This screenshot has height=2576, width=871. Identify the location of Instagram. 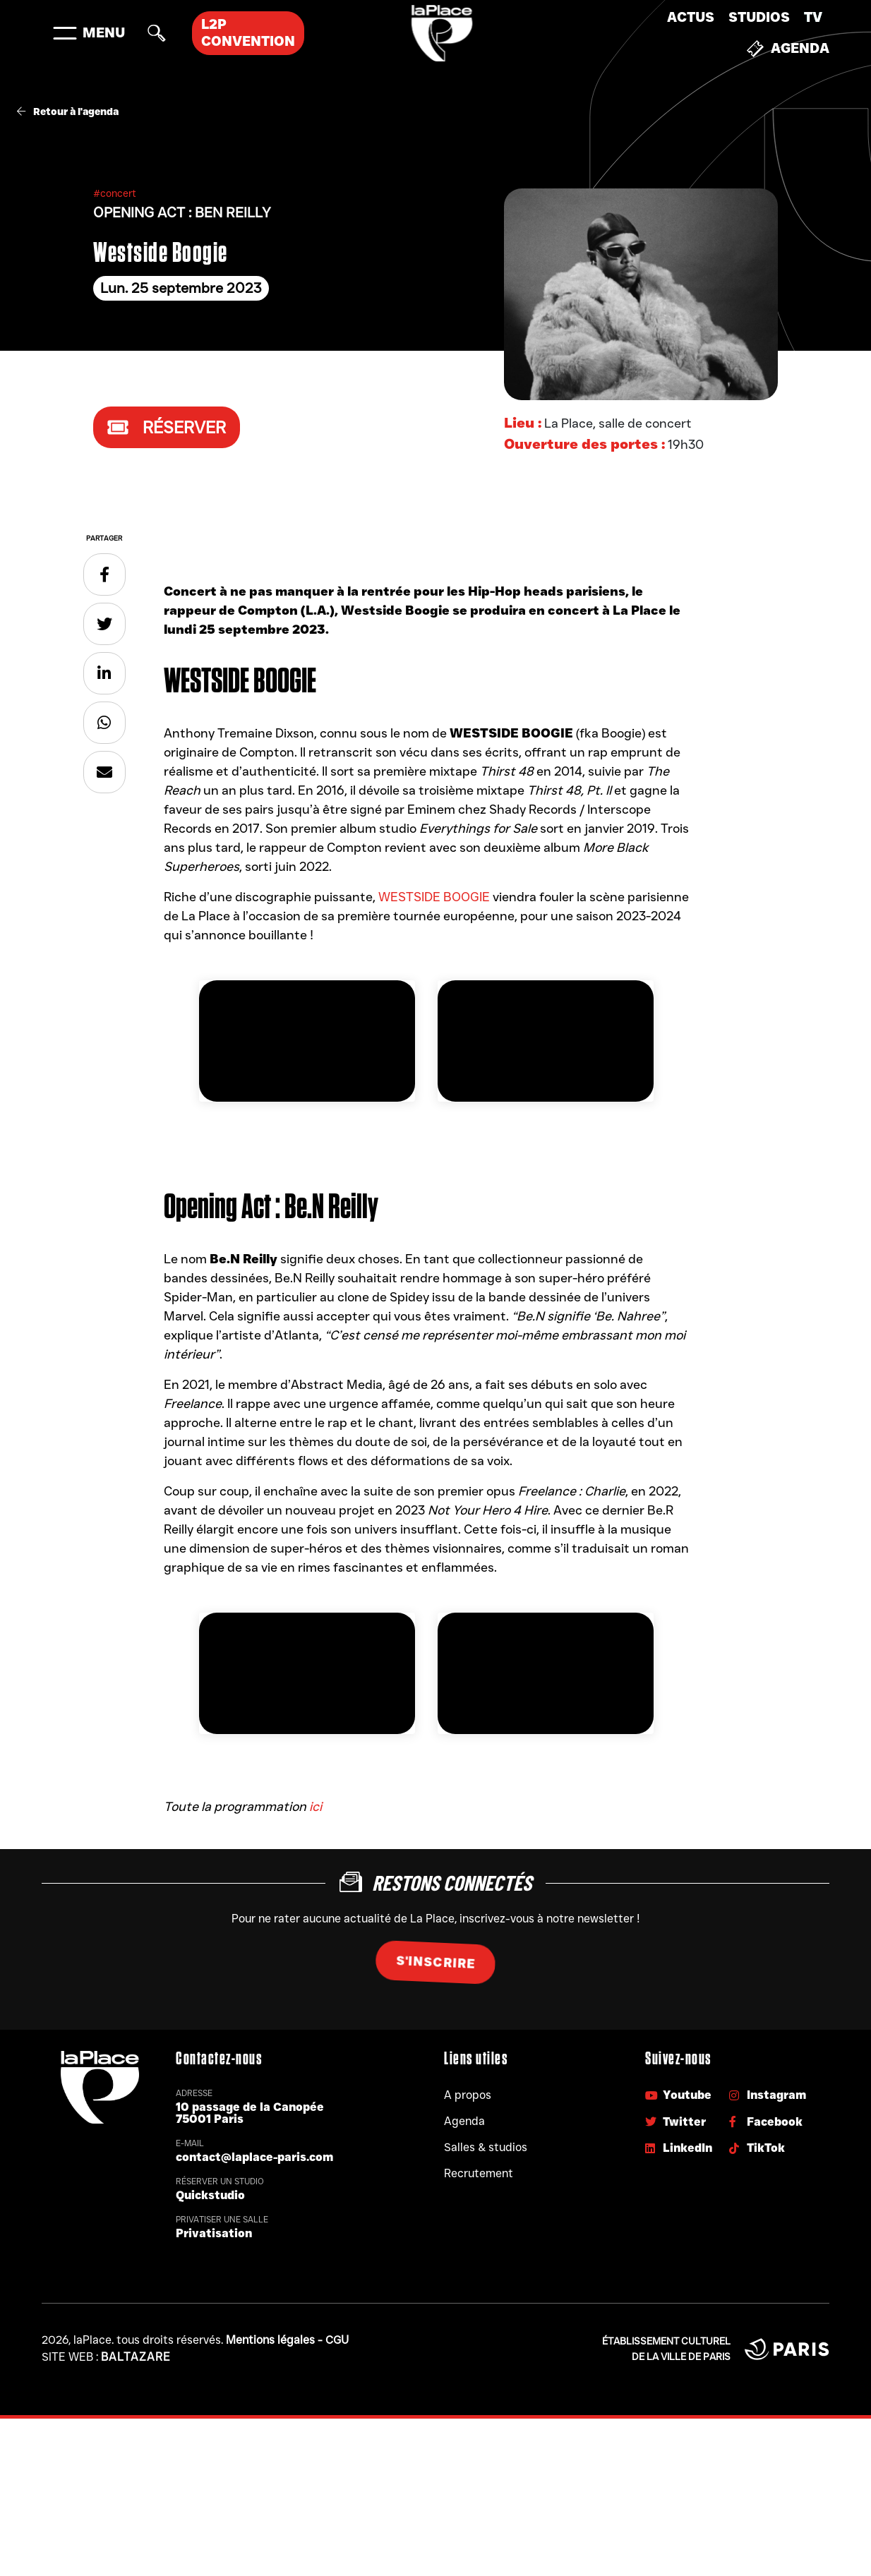
(767, 2095).